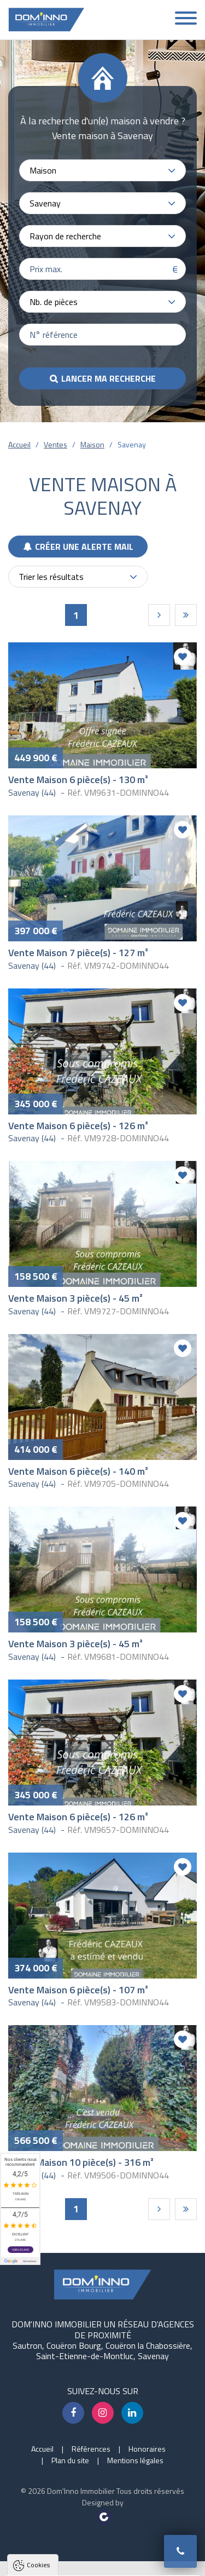  What do you see at coordinates (81, 2162) in the screenshot?
I see `Vente Maison 10 pièce(s) - 316 m²` at bounding box center [81, 2162].